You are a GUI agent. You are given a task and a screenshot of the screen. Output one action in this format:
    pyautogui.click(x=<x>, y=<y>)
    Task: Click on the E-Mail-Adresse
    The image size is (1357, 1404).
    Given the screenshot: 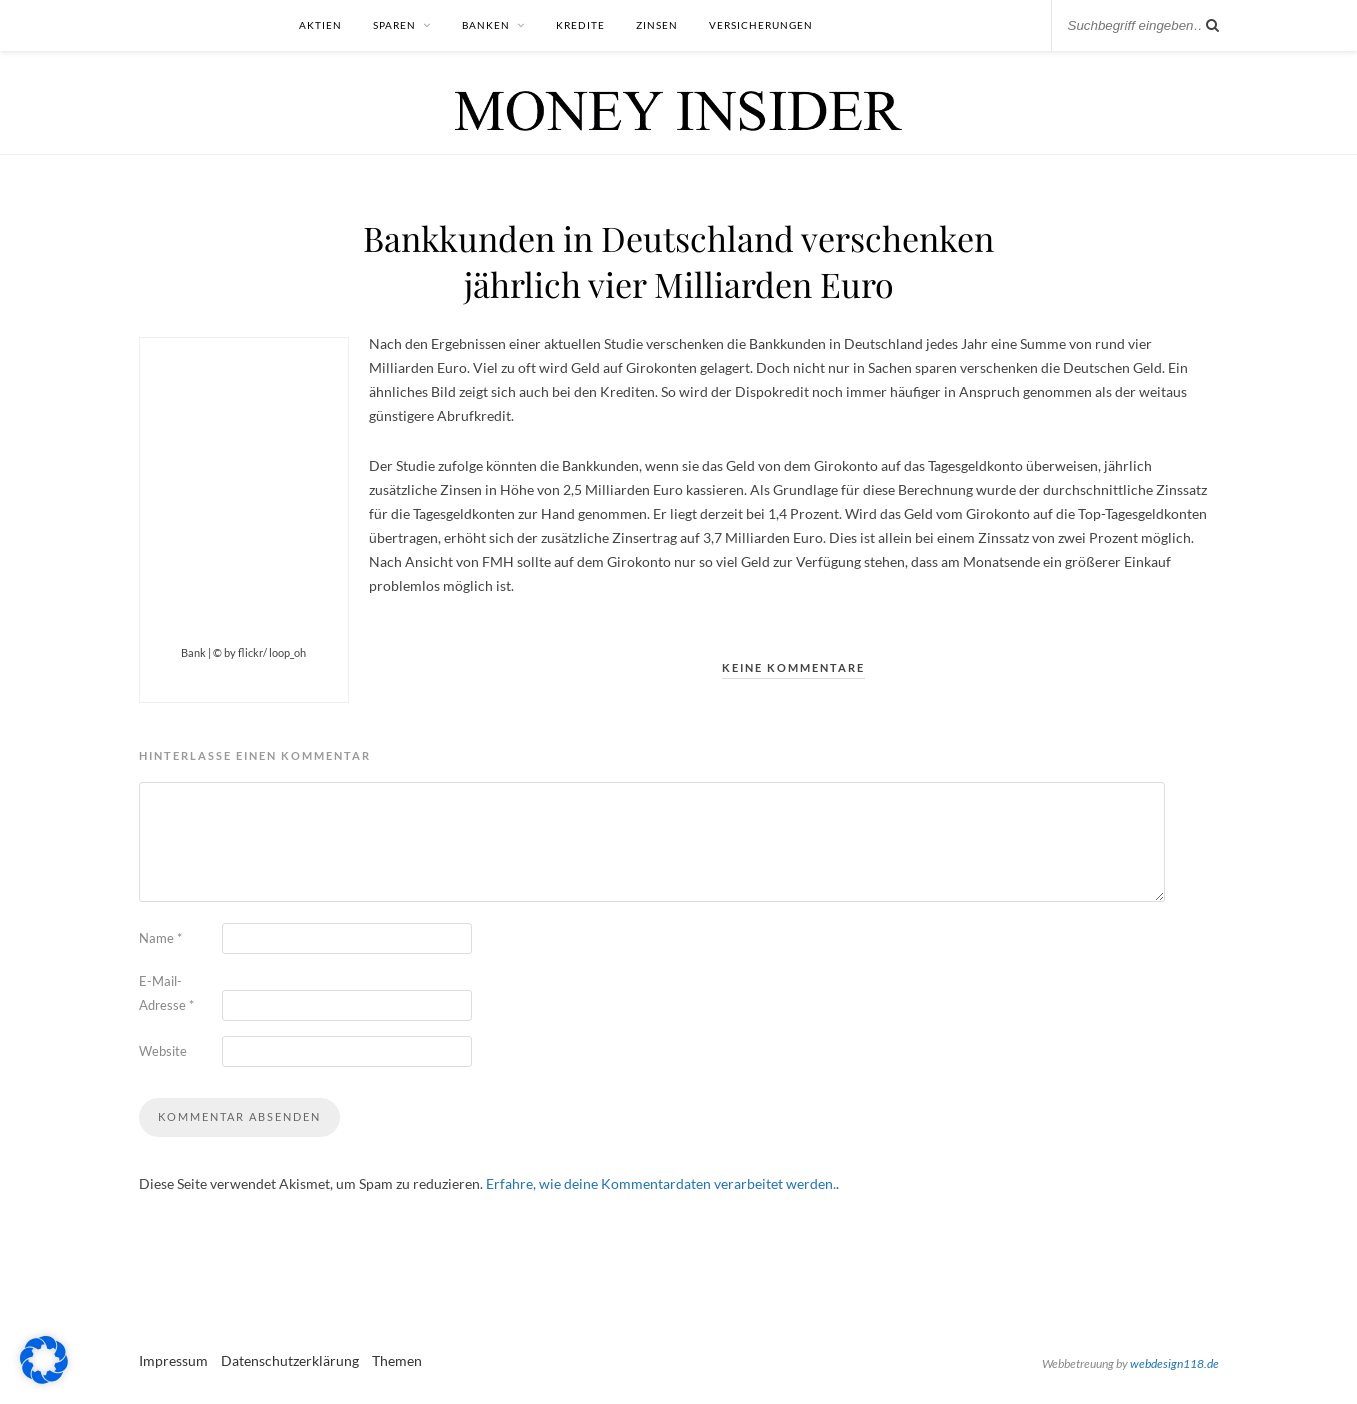 What is the action you would take?
    pyautogui.click(x=166, y=993)
    